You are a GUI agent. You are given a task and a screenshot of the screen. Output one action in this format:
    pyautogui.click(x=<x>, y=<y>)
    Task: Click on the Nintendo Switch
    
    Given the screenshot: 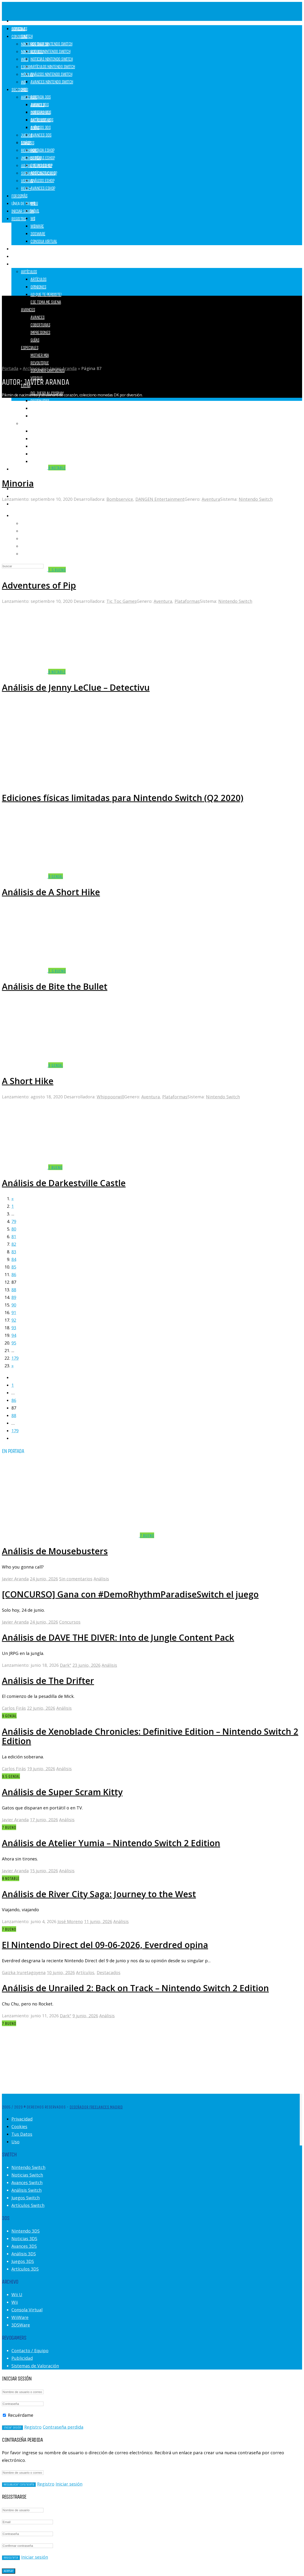 What is the action you would take?
    pyautogui.click(x=35, y=44)
    